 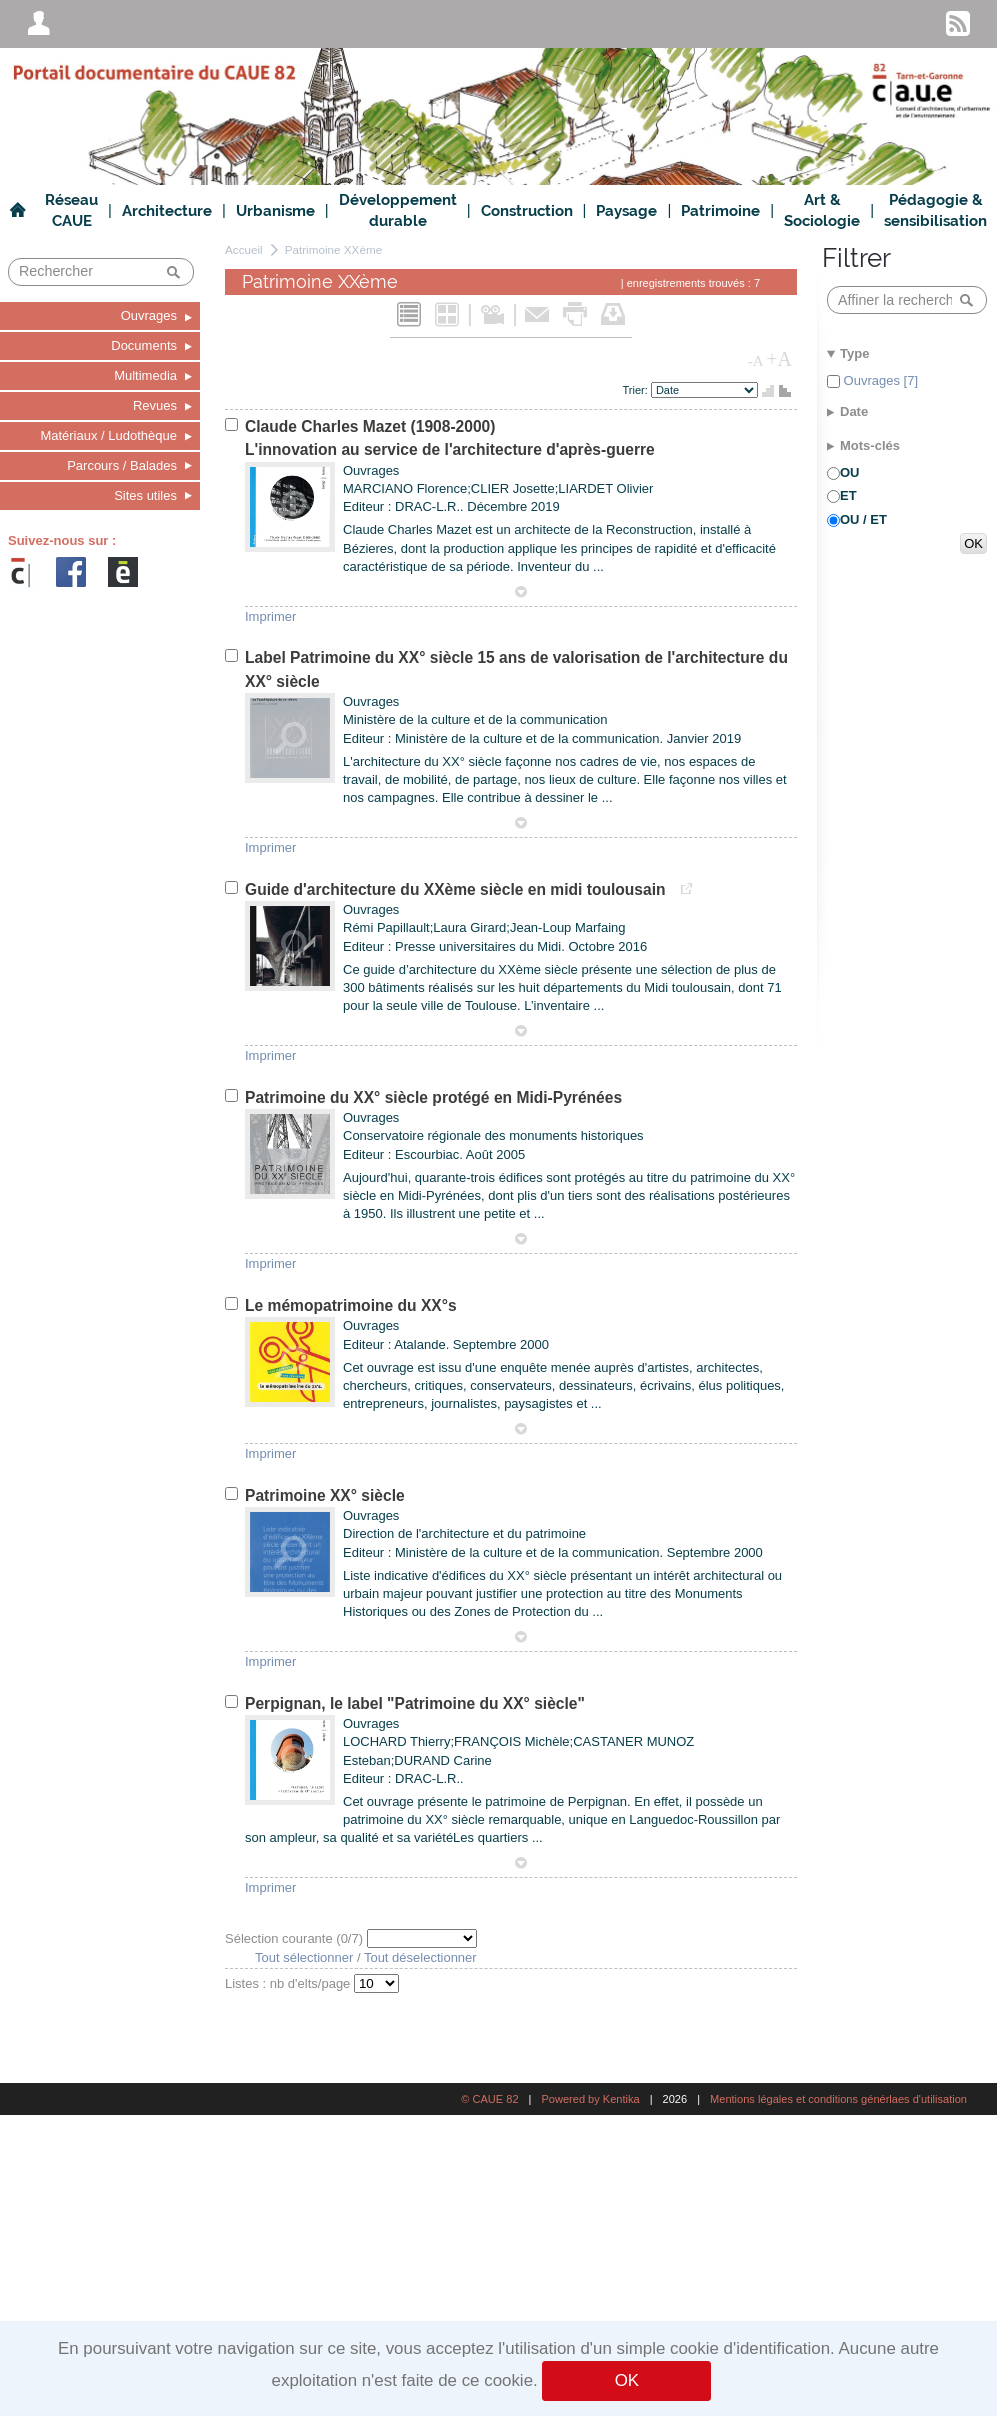 I want to click on Guide d'architecture du XXème siècle en midi toulousain, so click(x=457, y=889).